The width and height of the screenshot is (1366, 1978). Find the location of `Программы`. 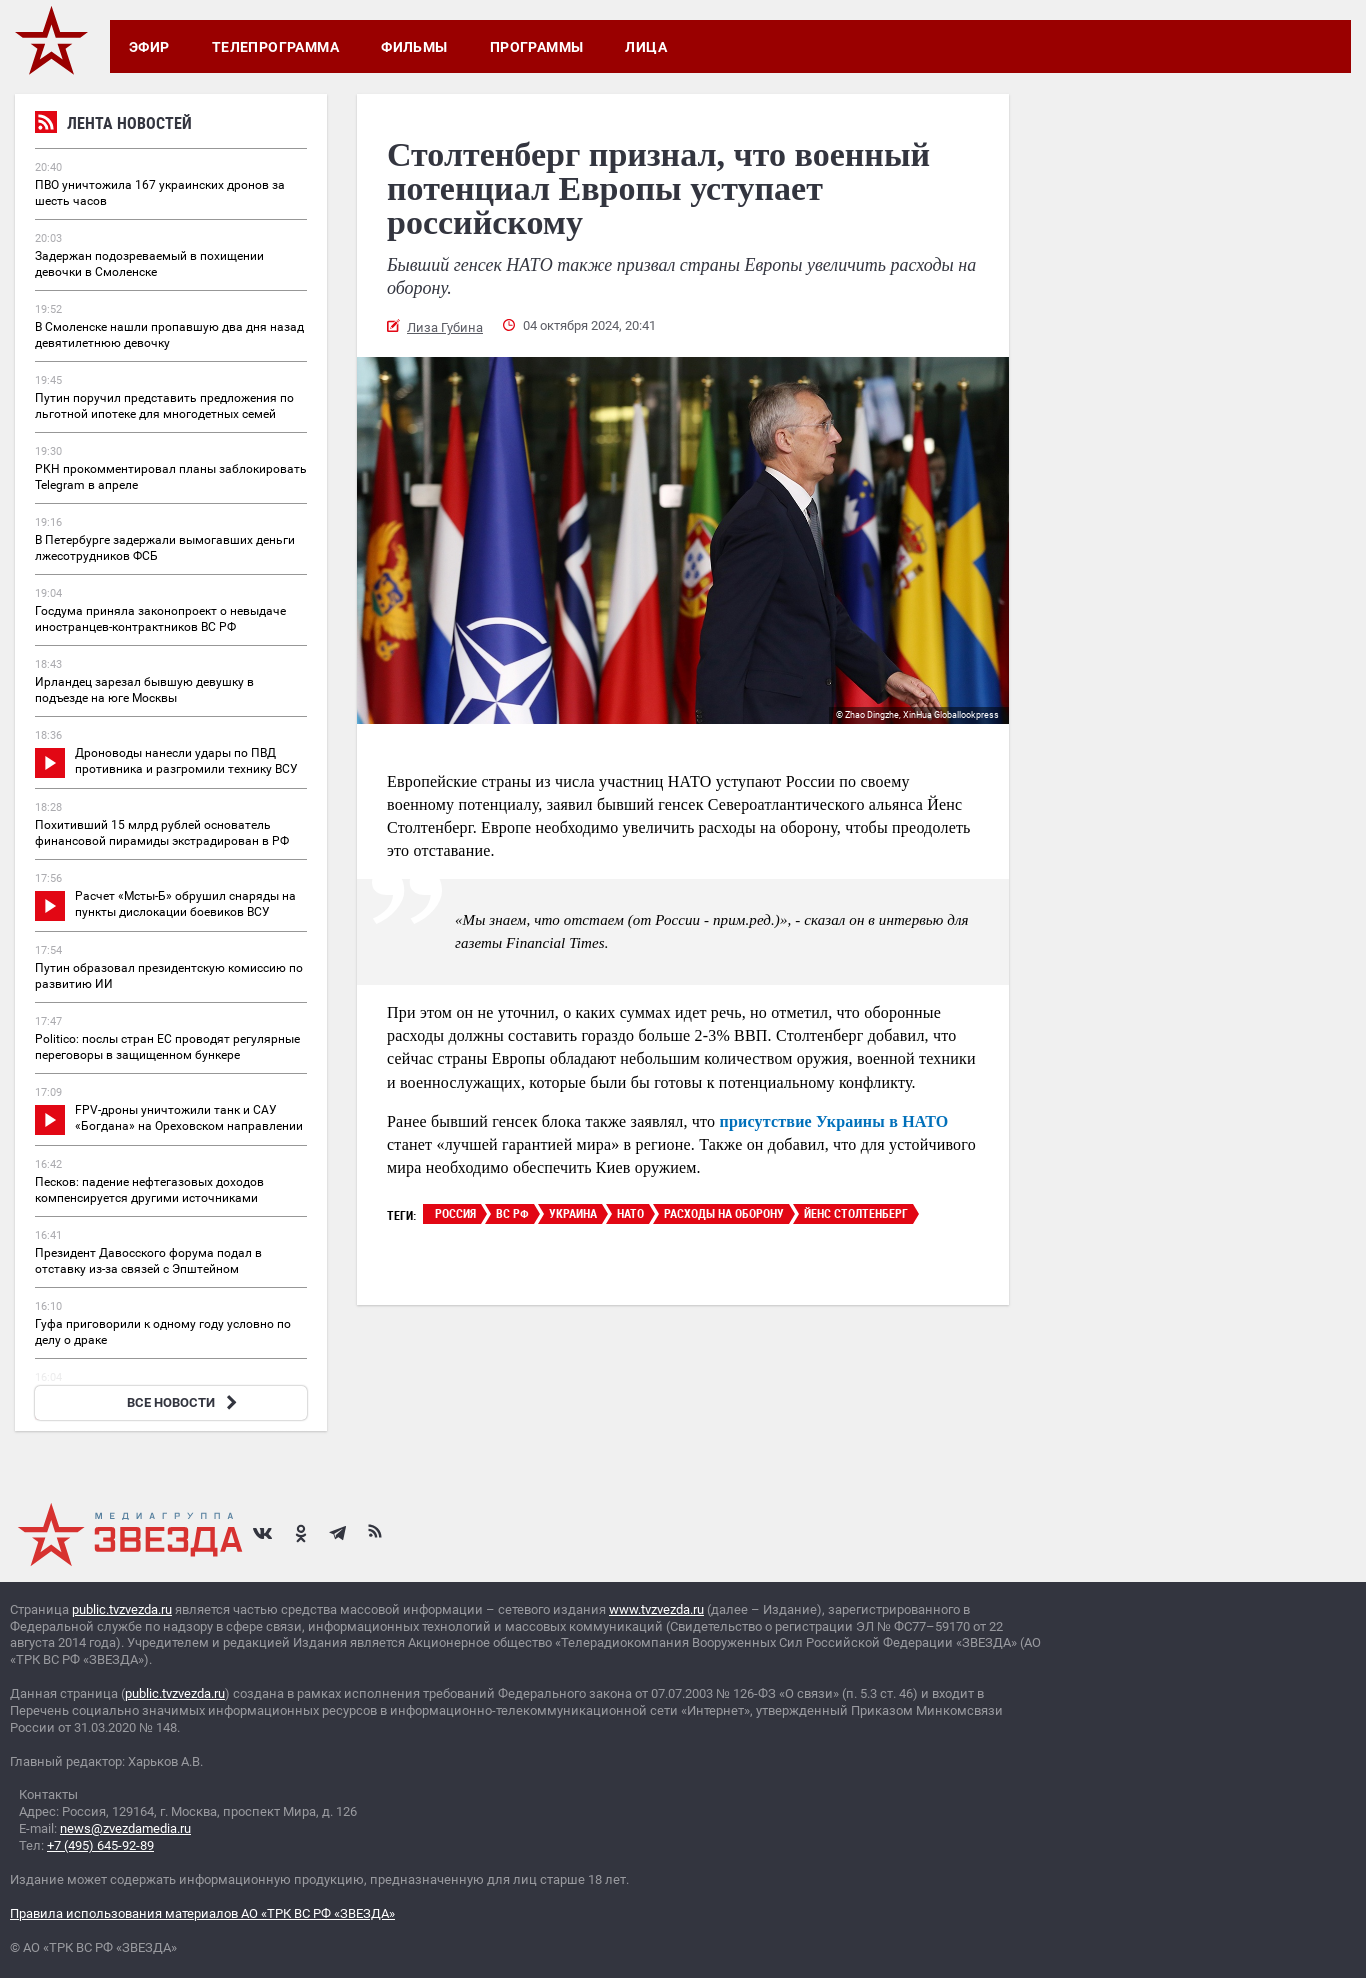

Программы is located at coordinates (537, 47).